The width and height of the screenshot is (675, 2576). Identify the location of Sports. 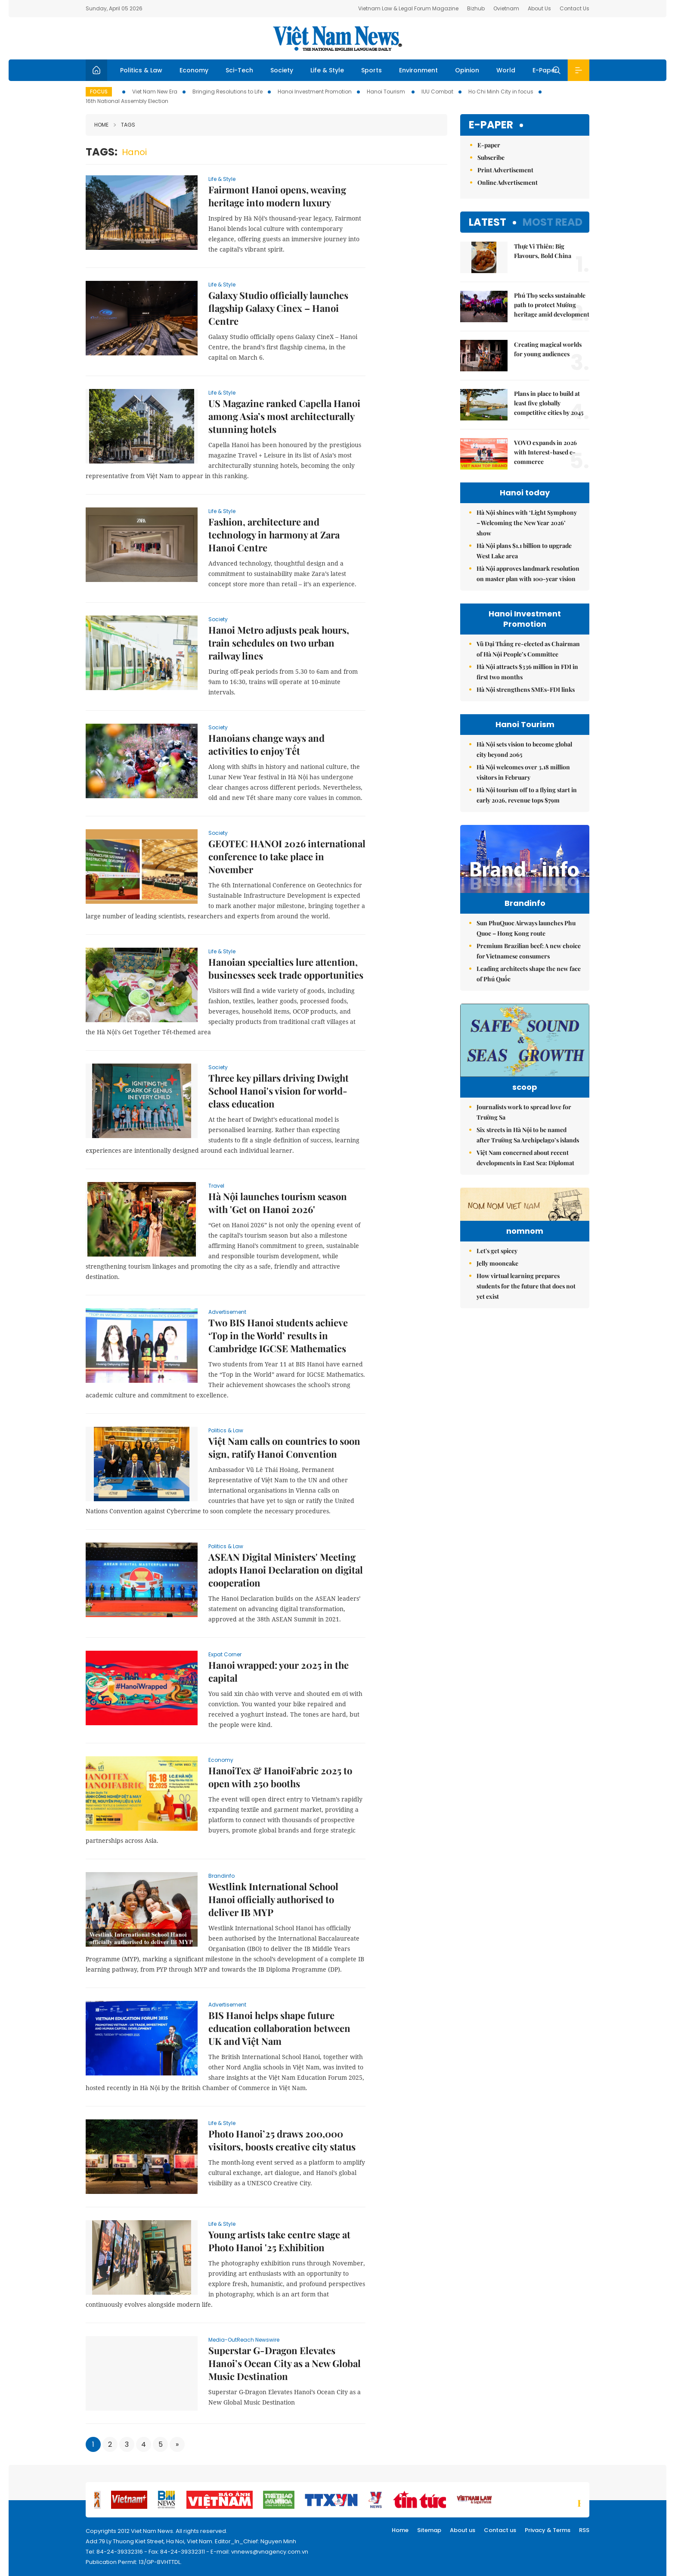
(371, 70).